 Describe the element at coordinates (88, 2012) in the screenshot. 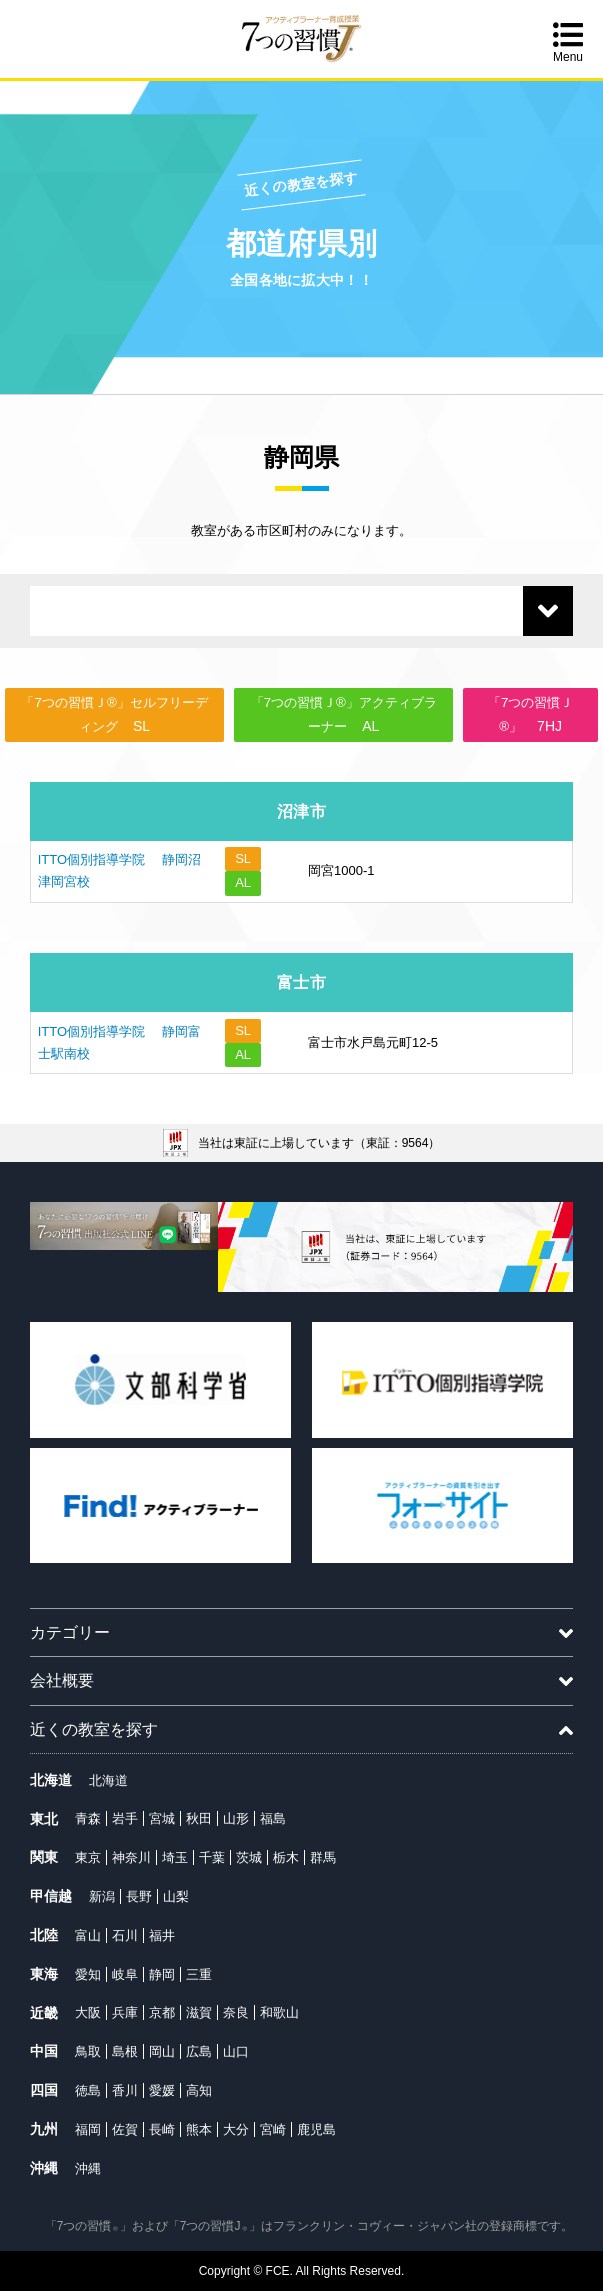

I see `大阪` at that location.